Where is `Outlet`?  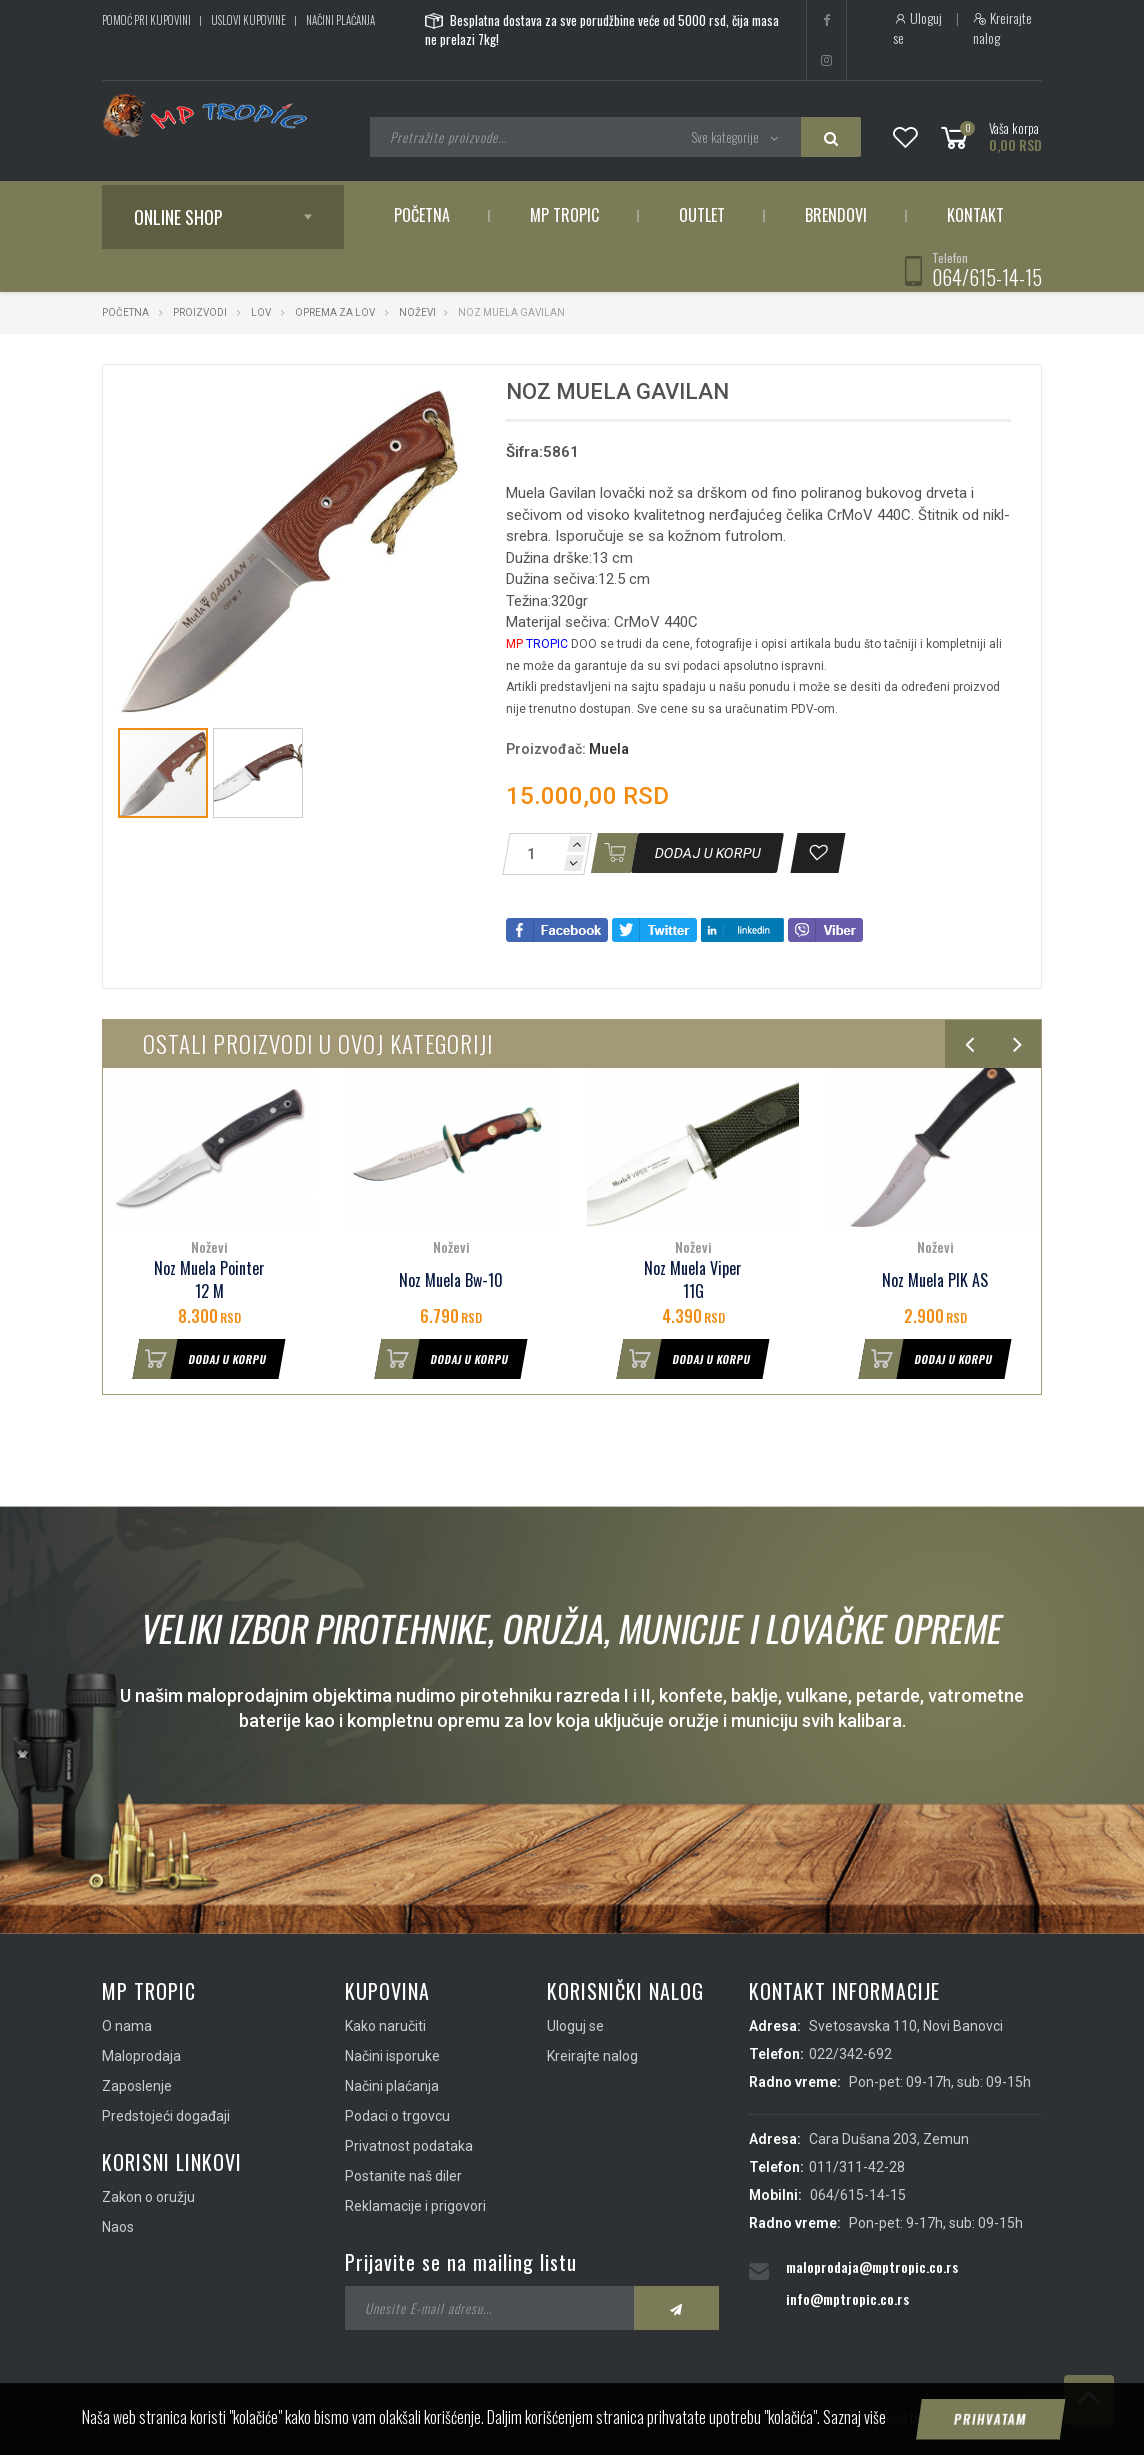 Outlet is located at coordinates (702, 215).